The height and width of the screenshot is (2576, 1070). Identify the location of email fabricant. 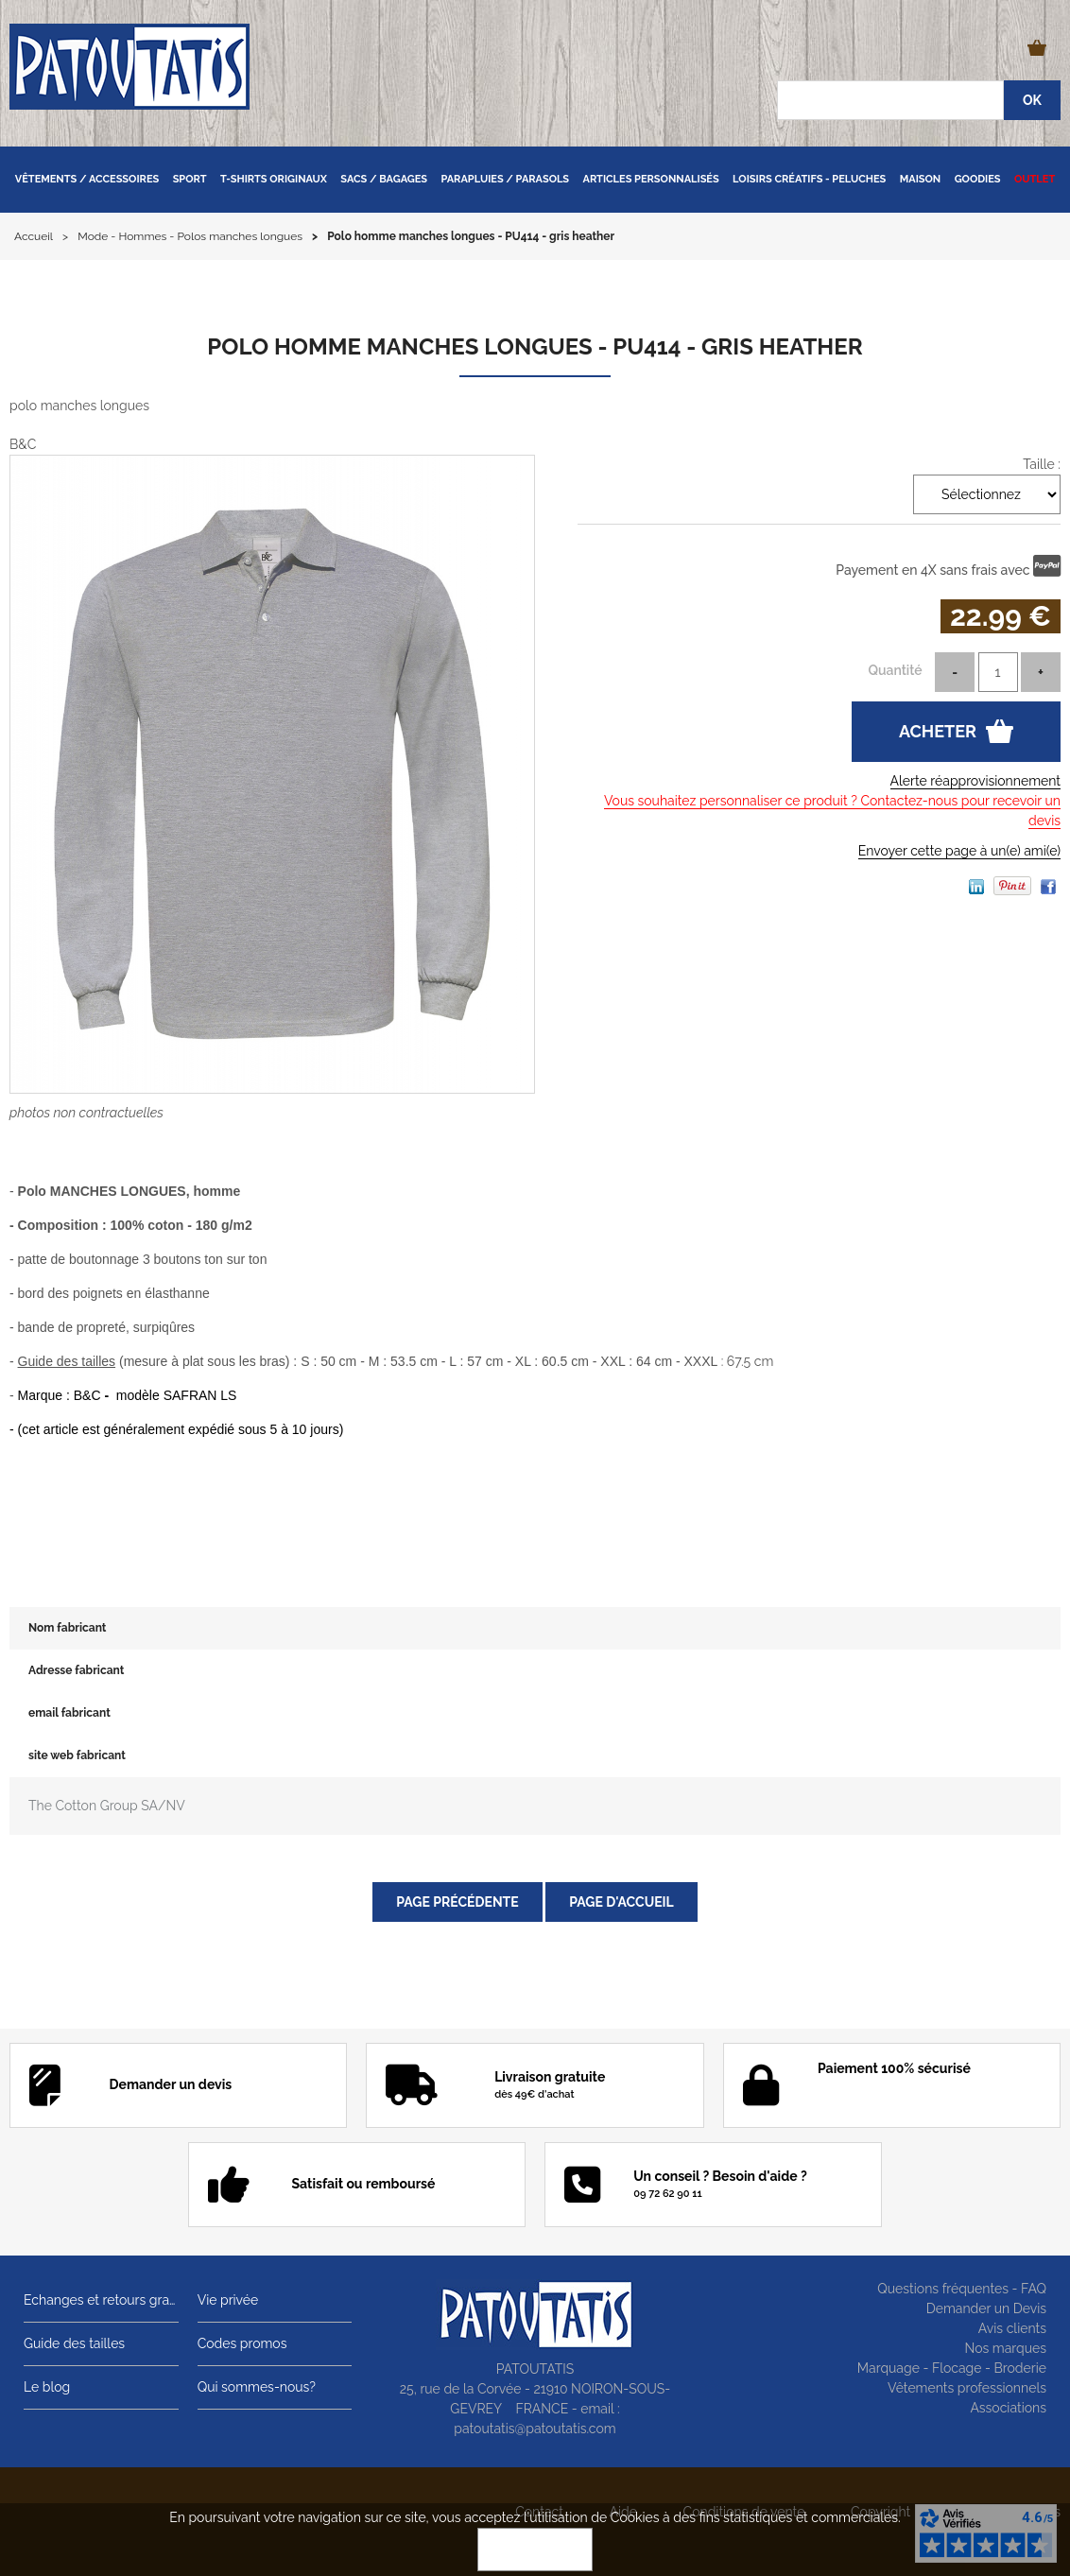
(69, 1713).